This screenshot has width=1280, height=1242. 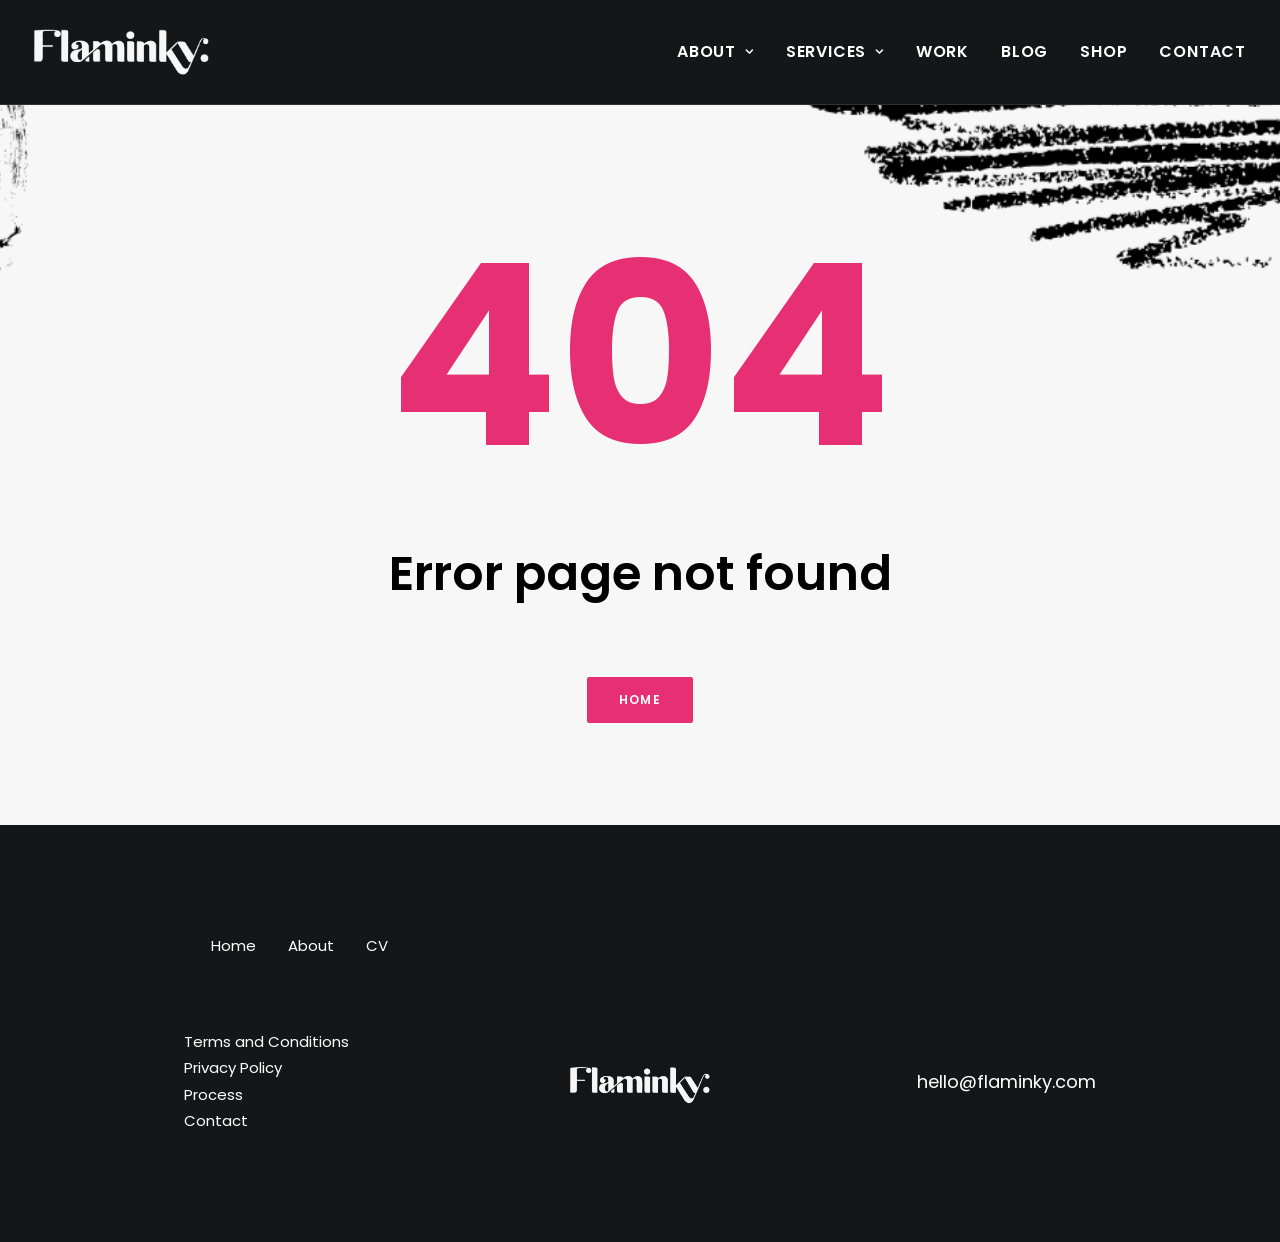 What do you see at coordinates (1103, 51) in the screenshot?
I see `Shop` at bounding box center [1103, 51].